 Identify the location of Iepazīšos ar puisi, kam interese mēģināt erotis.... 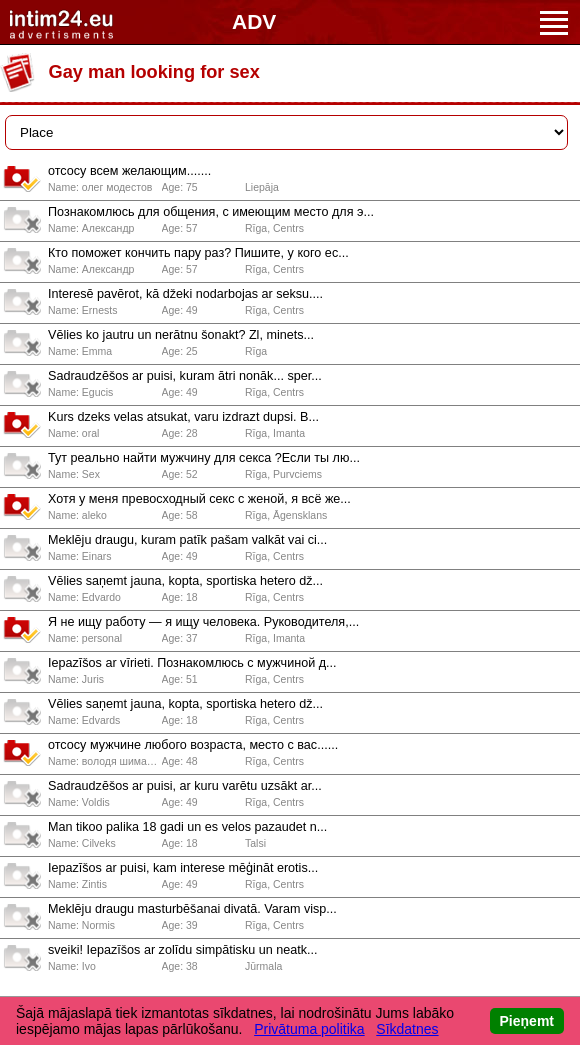
(183, 868).